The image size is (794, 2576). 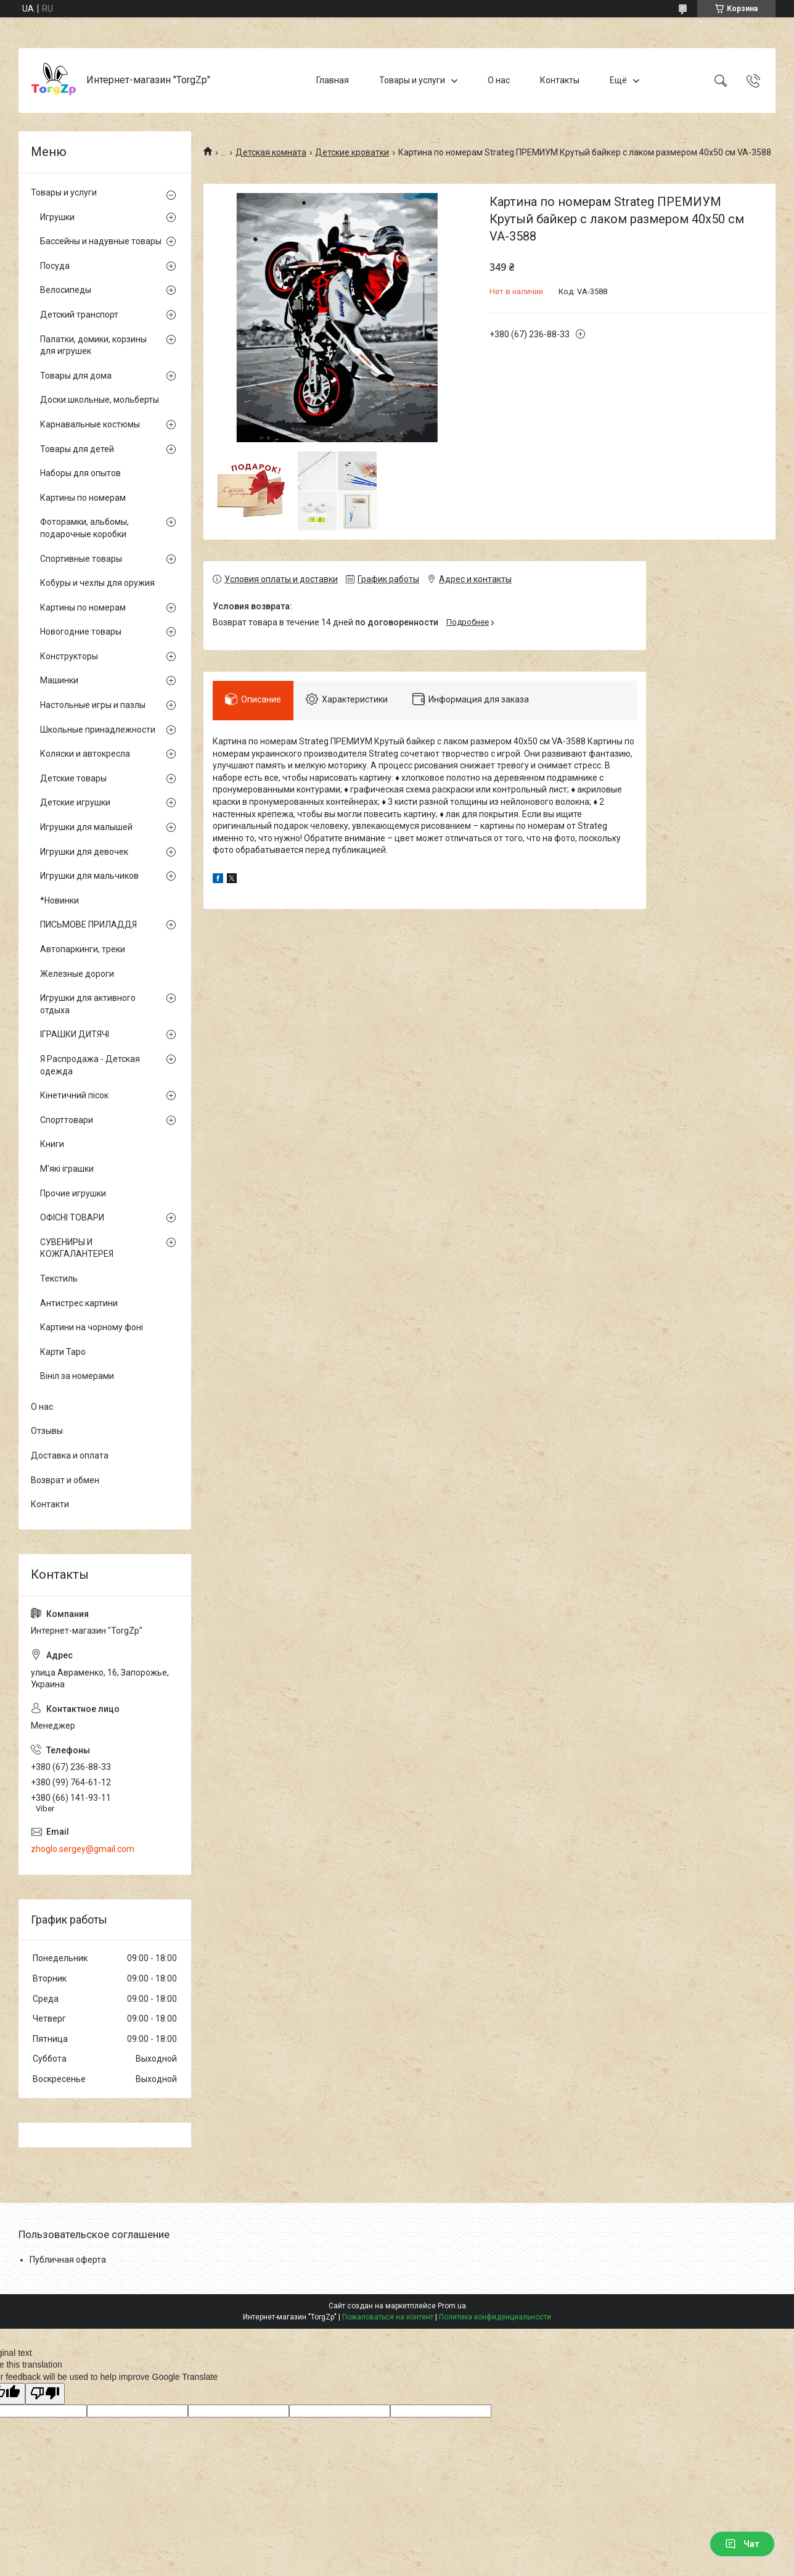 I want to click on Вініл за номерами, so click(x=77, y=1376).